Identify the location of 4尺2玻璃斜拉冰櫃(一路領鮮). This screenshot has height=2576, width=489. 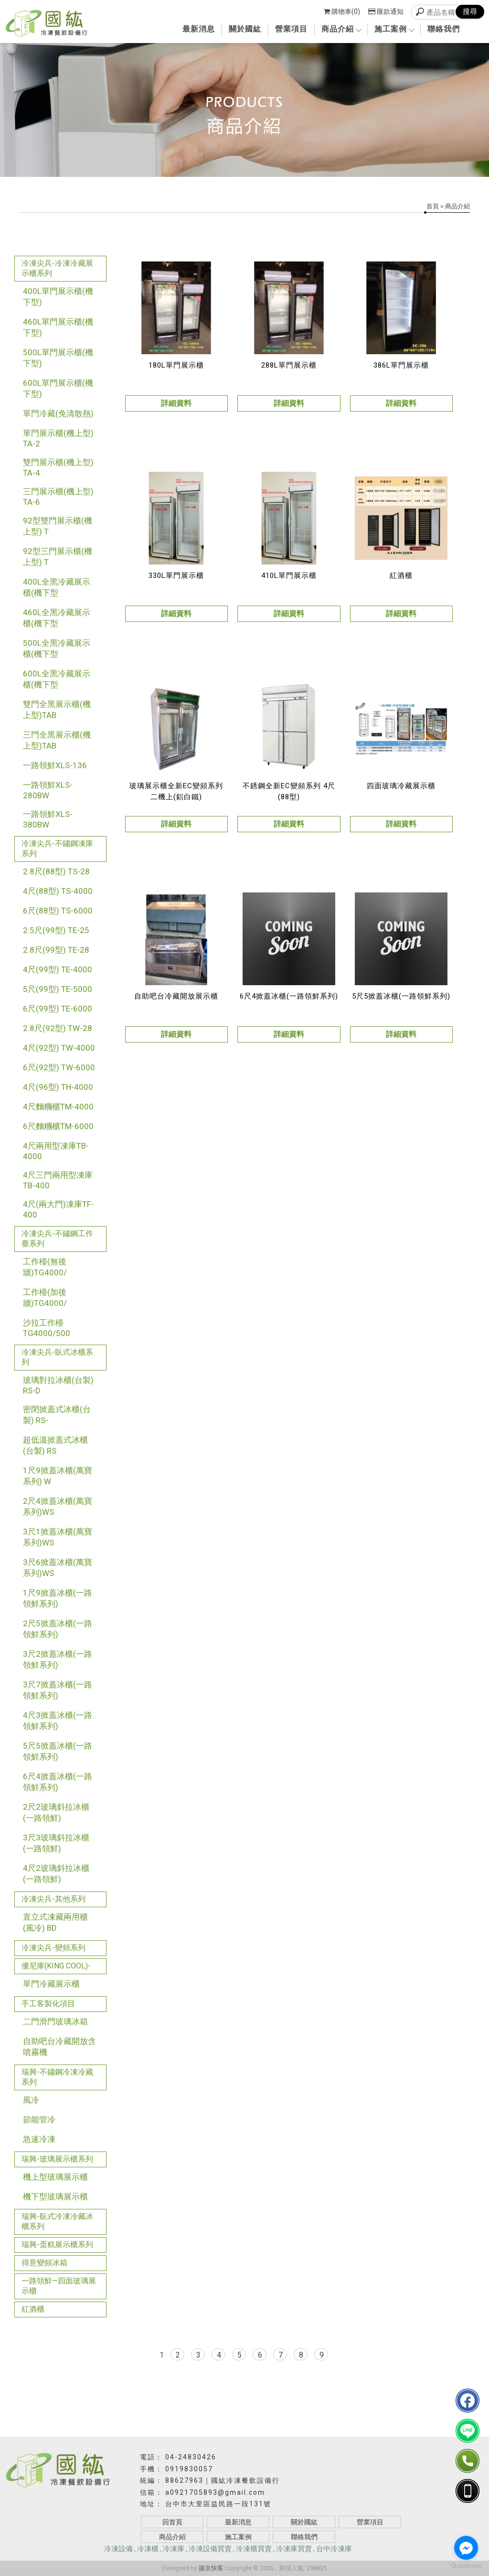
(56, 1873).